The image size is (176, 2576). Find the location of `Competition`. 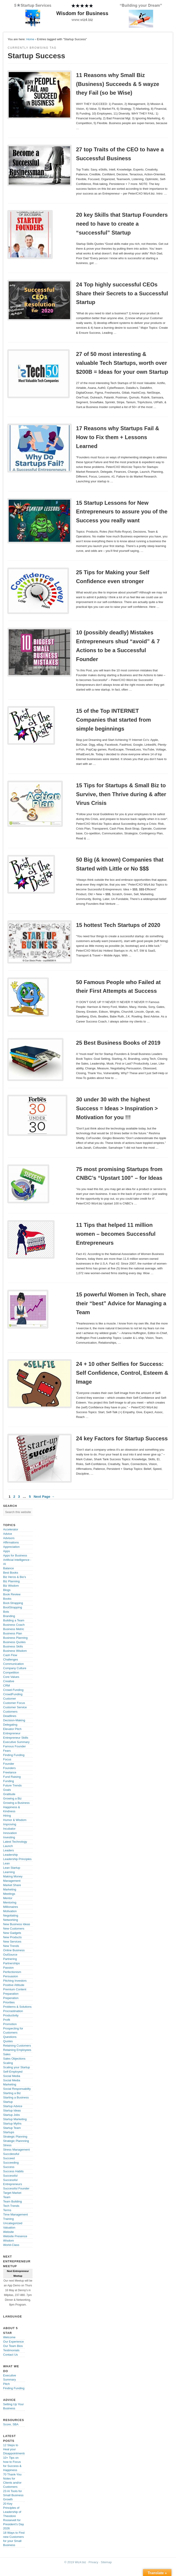

Competition is located at coordinates (11, 1672).